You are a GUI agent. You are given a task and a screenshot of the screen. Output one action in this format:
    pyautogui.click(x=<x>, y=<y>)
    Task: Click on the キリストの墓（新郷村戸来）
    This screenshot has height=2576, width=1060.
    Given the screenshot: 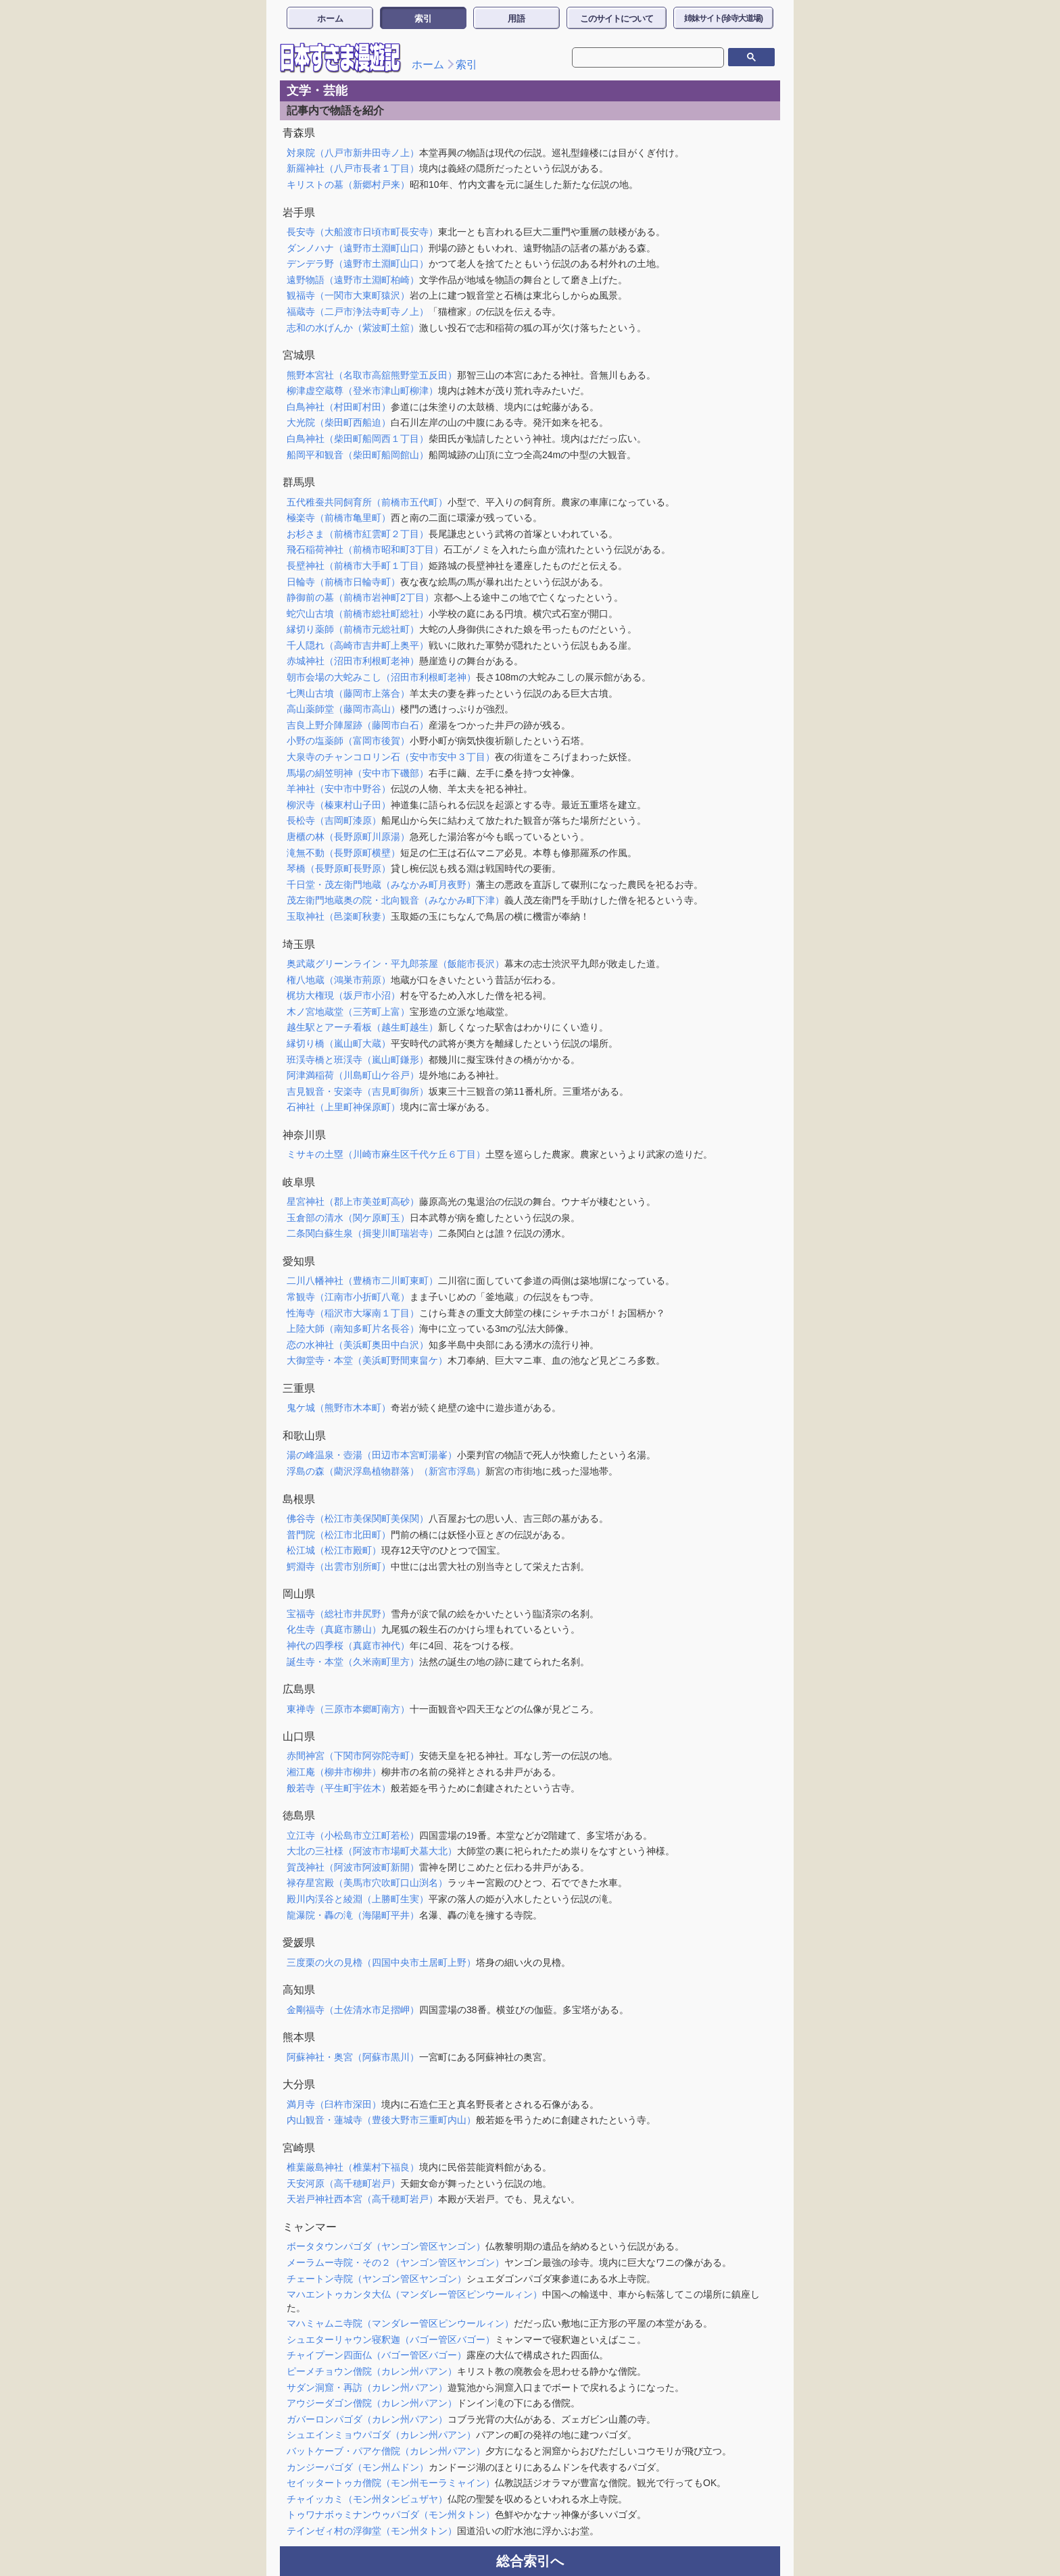 What is the action you would take?
    pyautogui.click(x=348, y=184)
    